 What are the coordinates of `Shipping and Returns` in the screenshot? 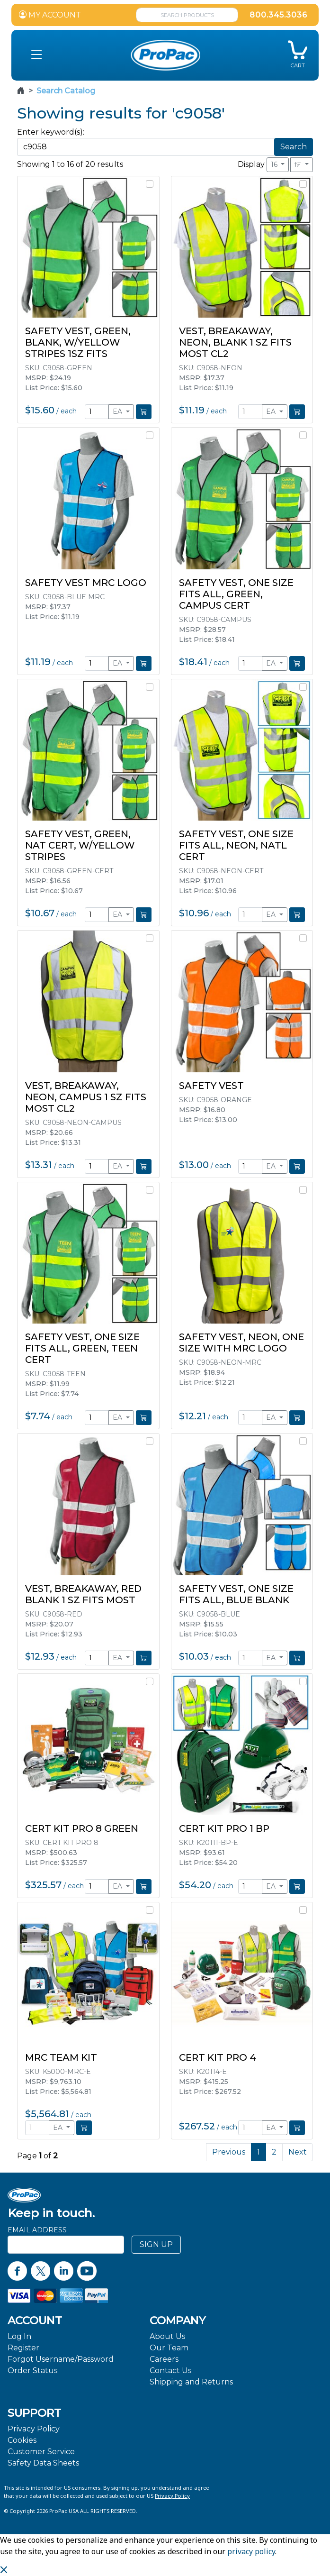 It's located at (191, 2381).